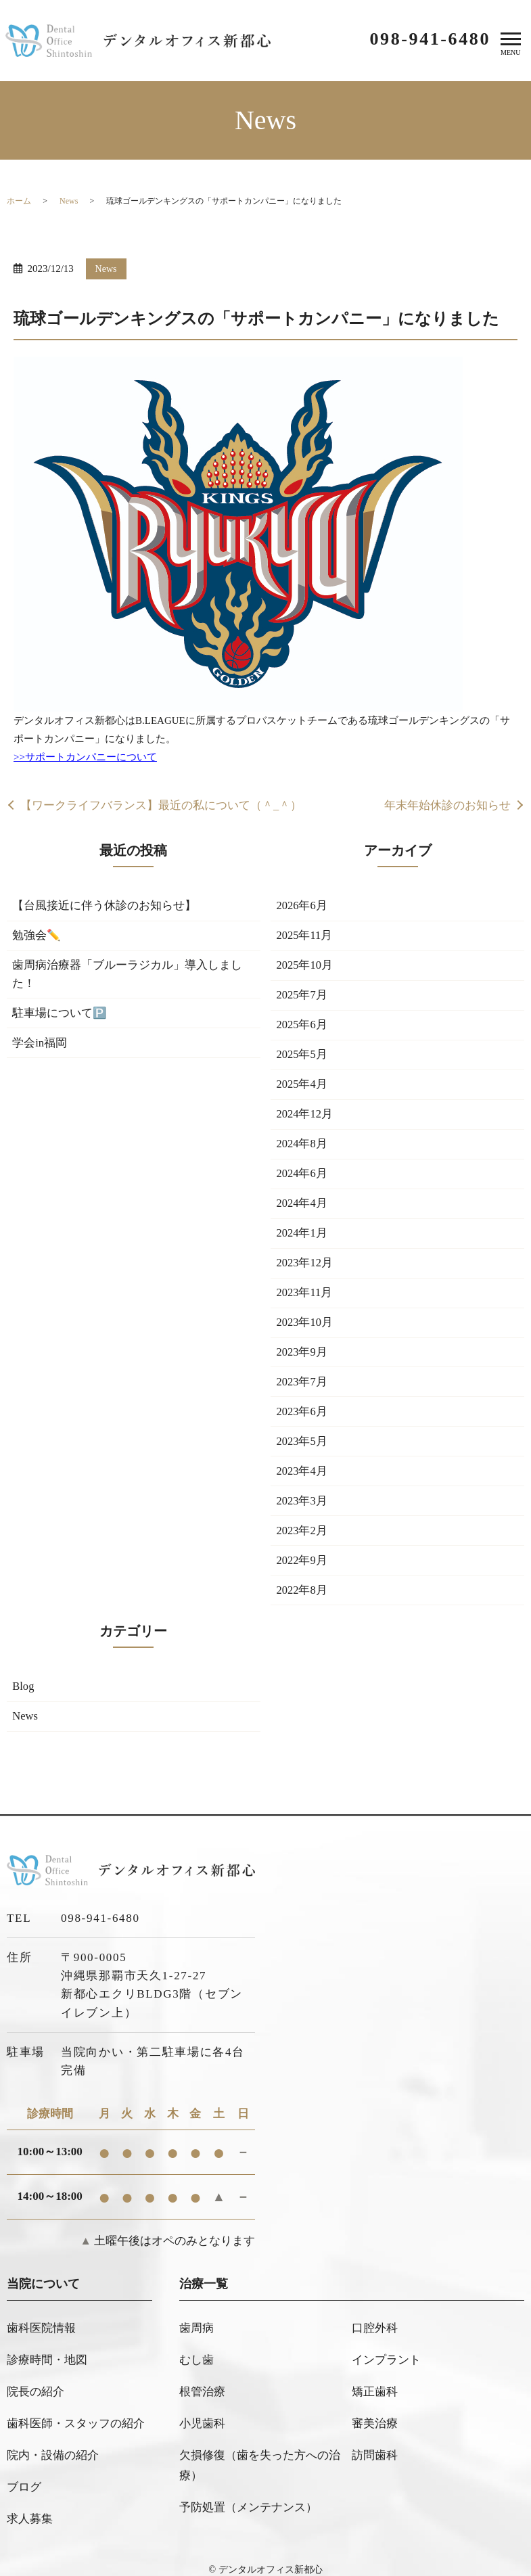  I want to click on 2024年1月, so click(303, 1243).